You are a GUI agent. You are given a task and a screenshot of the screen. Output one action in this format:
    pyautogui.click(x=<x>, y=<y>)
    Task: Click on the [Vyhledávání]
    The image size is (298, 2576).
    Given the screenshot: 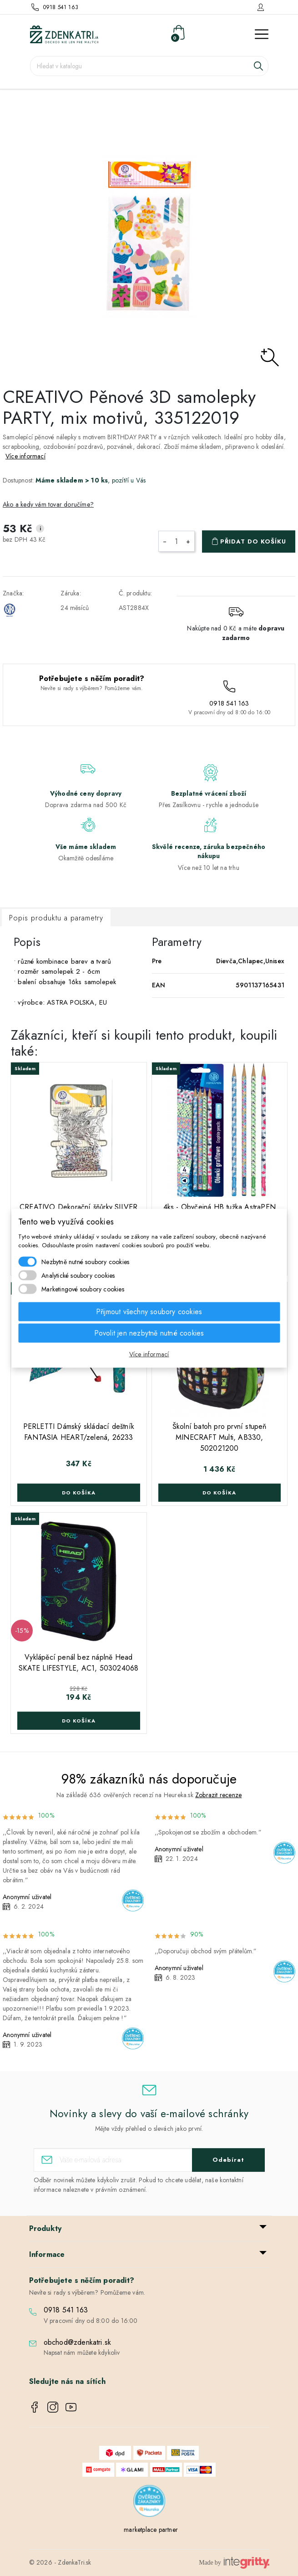 What is the action you would take?
    pyautogui.click(x=149, y=66)
    